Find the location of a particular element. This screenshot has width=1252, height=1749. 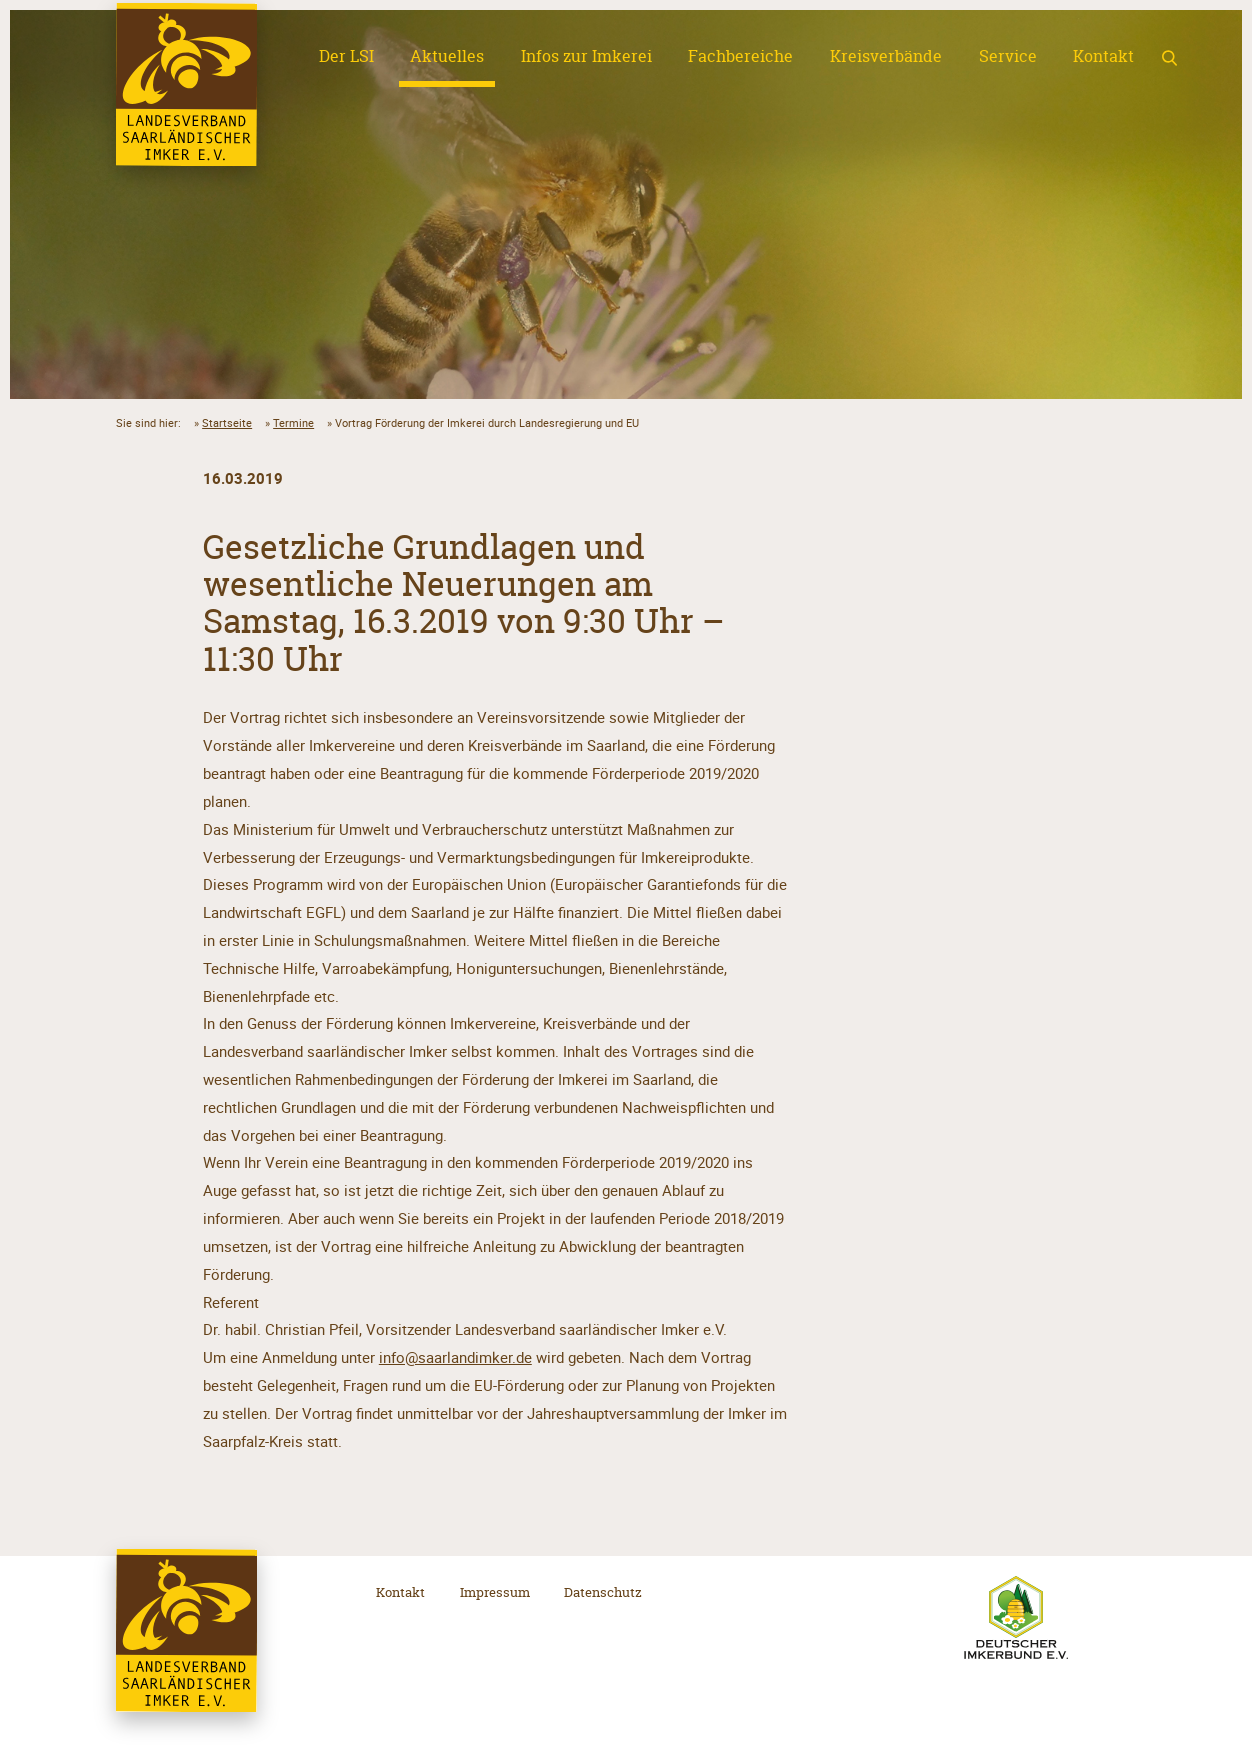

Der LSI is located at coordinates (346, 56).